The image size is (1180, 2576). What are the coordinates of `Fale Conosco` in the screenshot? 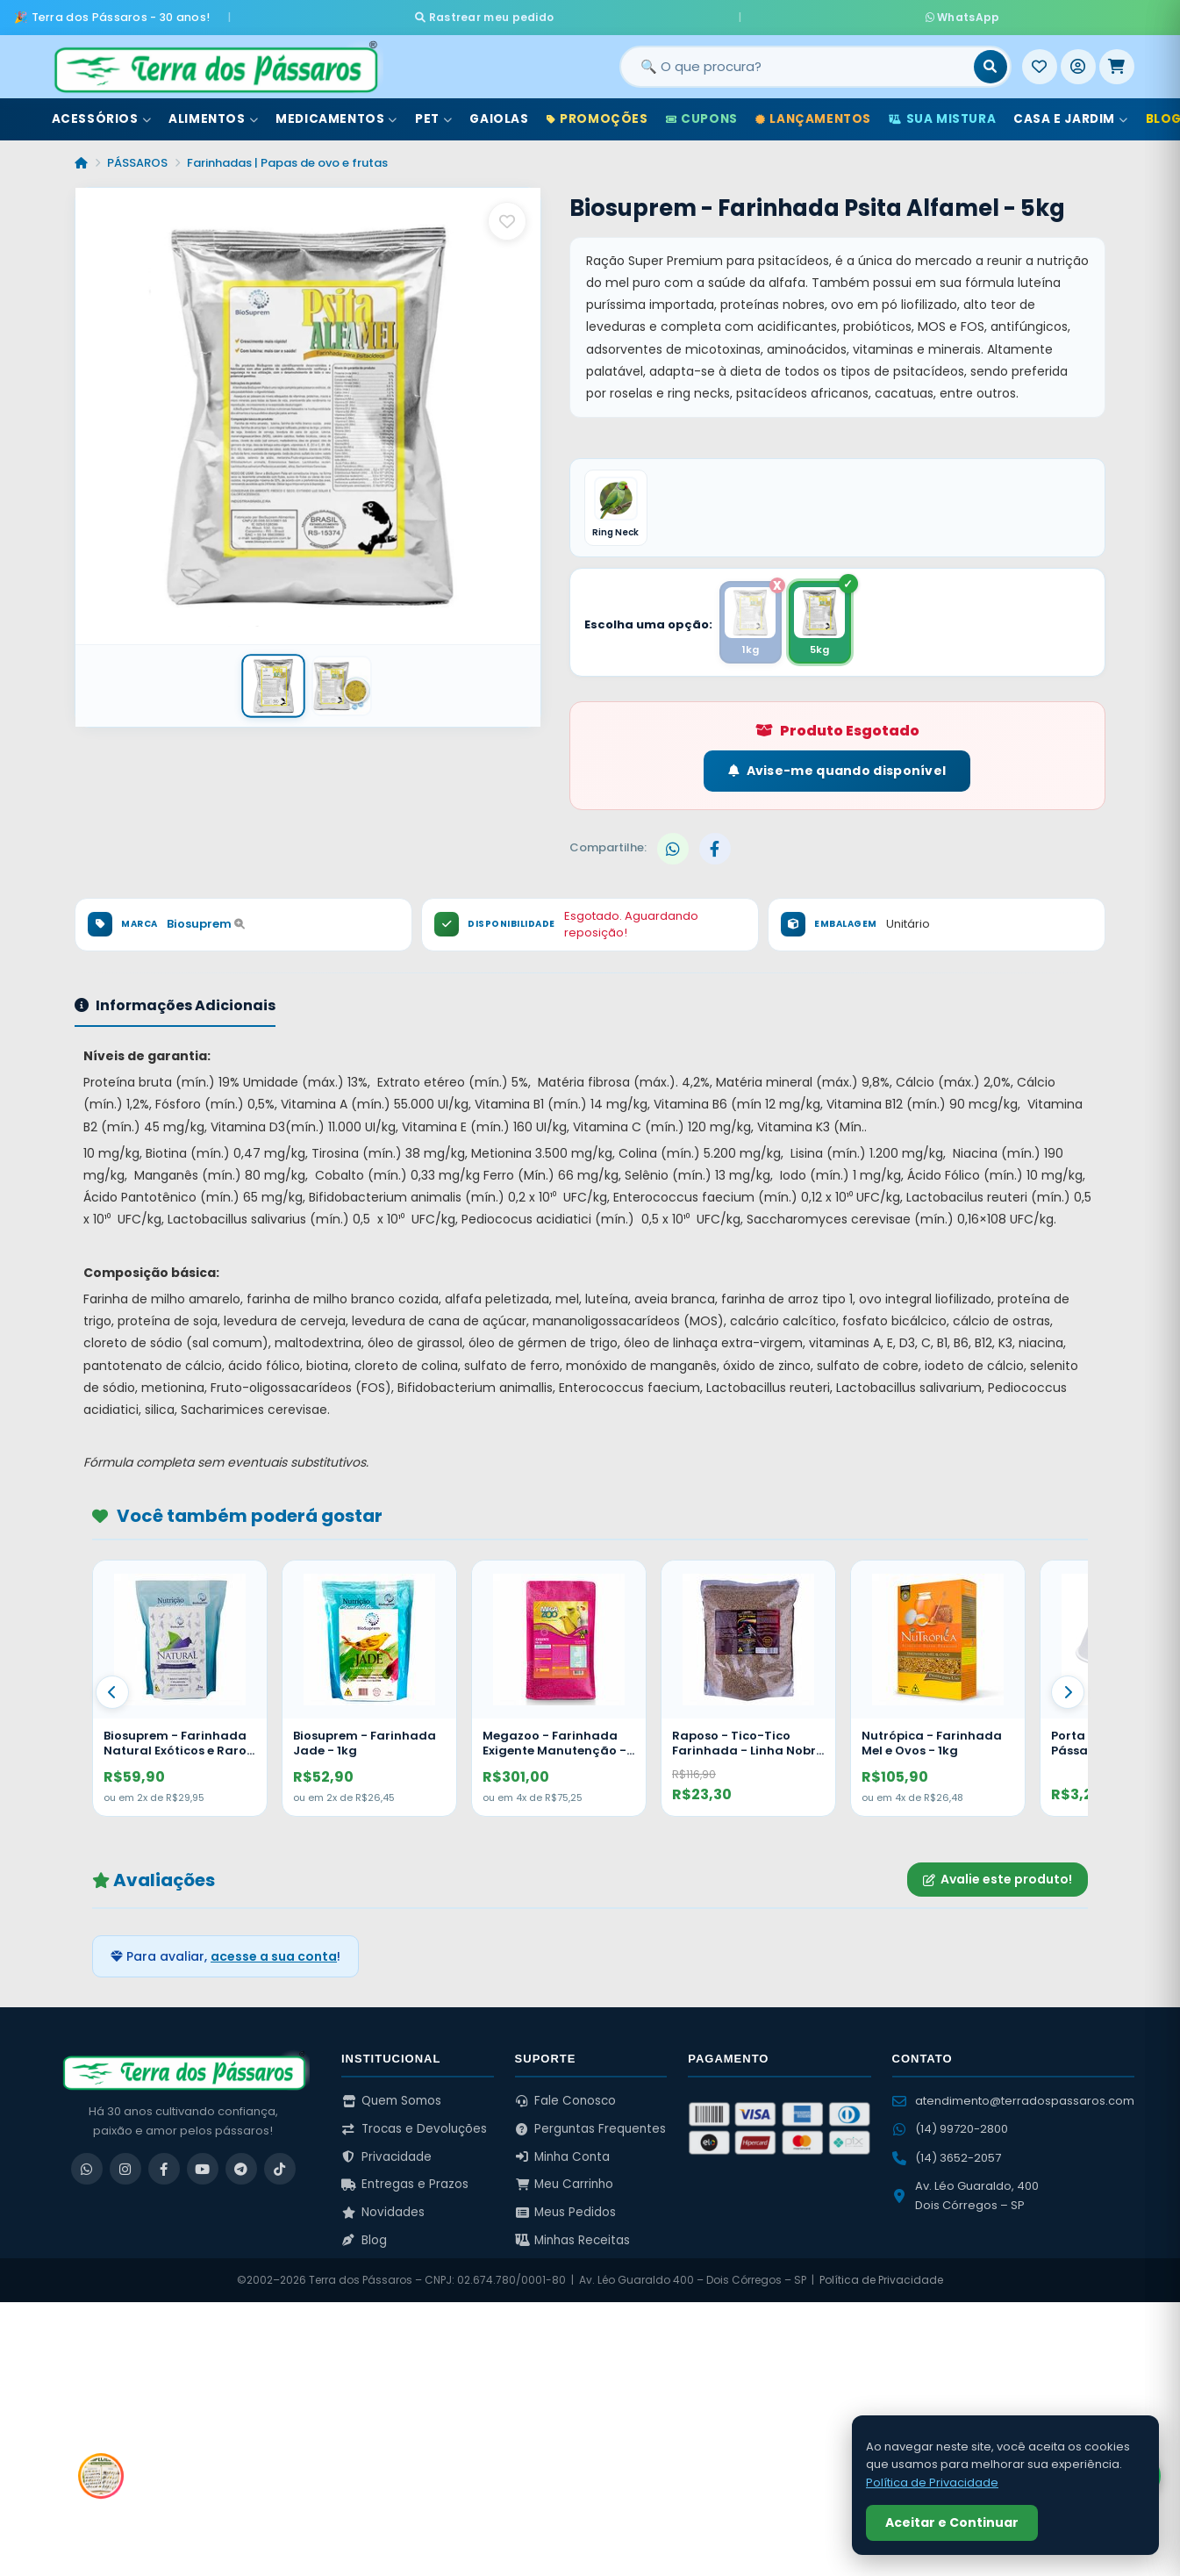 It's located at (566, 2100).